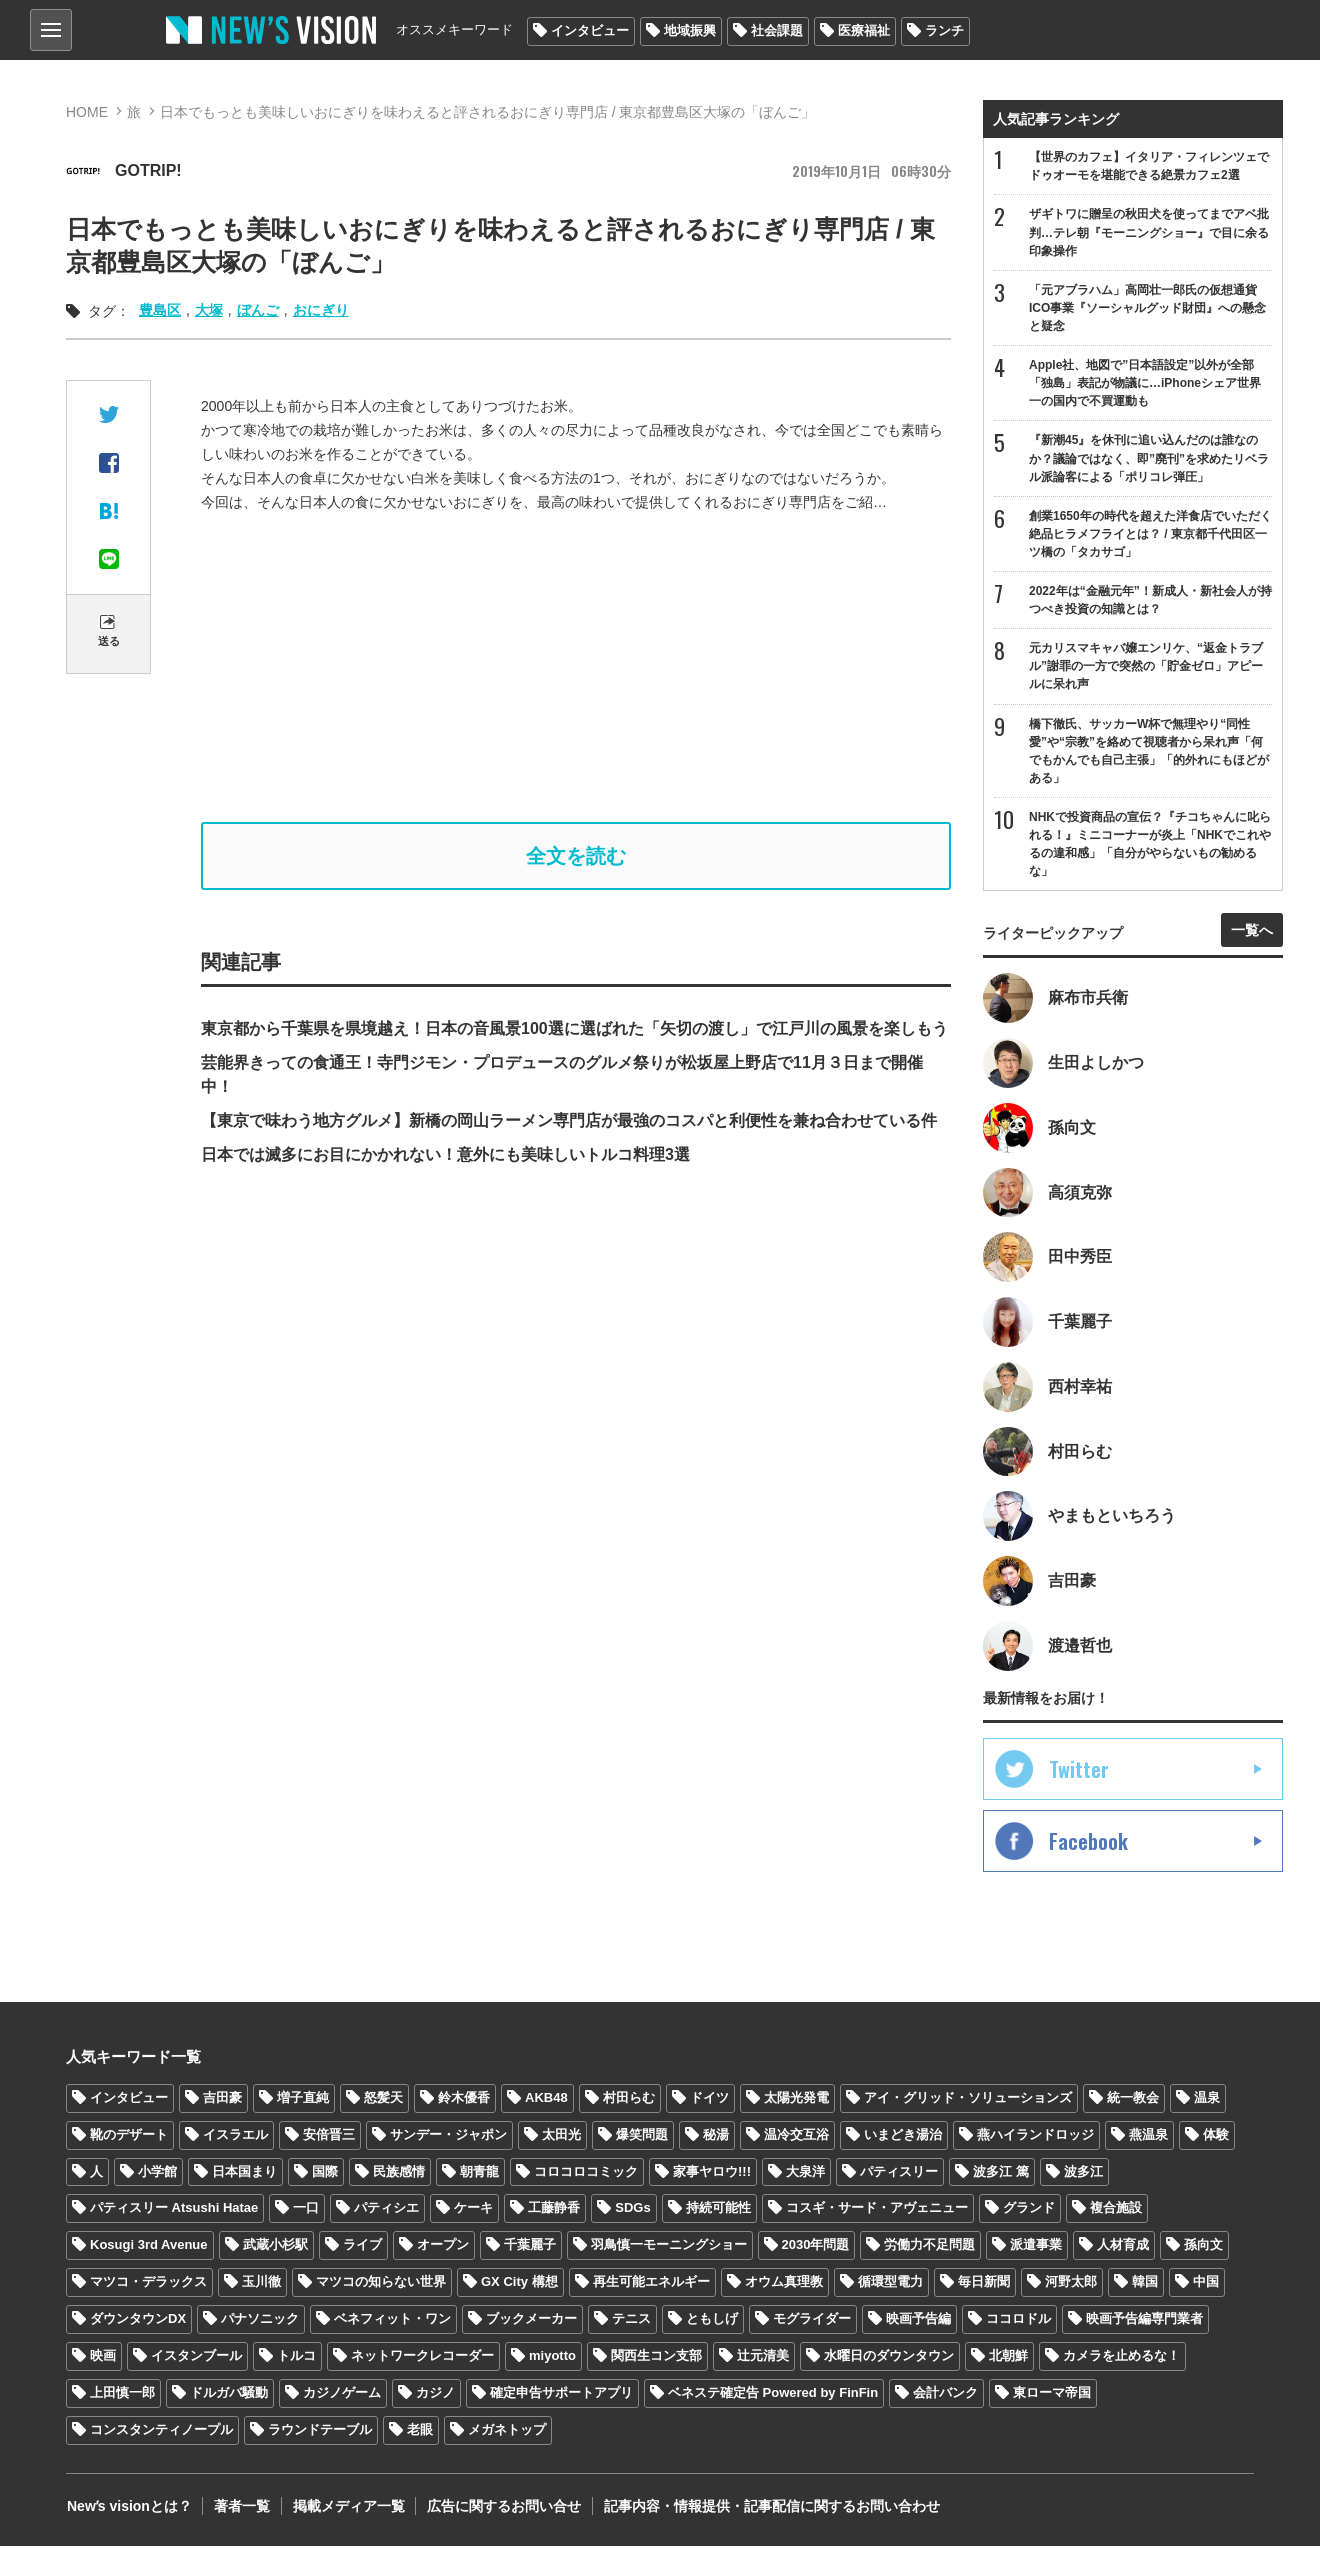  Describe the element at coordinates (945, 2397) in the screenshot. I see `会計バンク` at that location.